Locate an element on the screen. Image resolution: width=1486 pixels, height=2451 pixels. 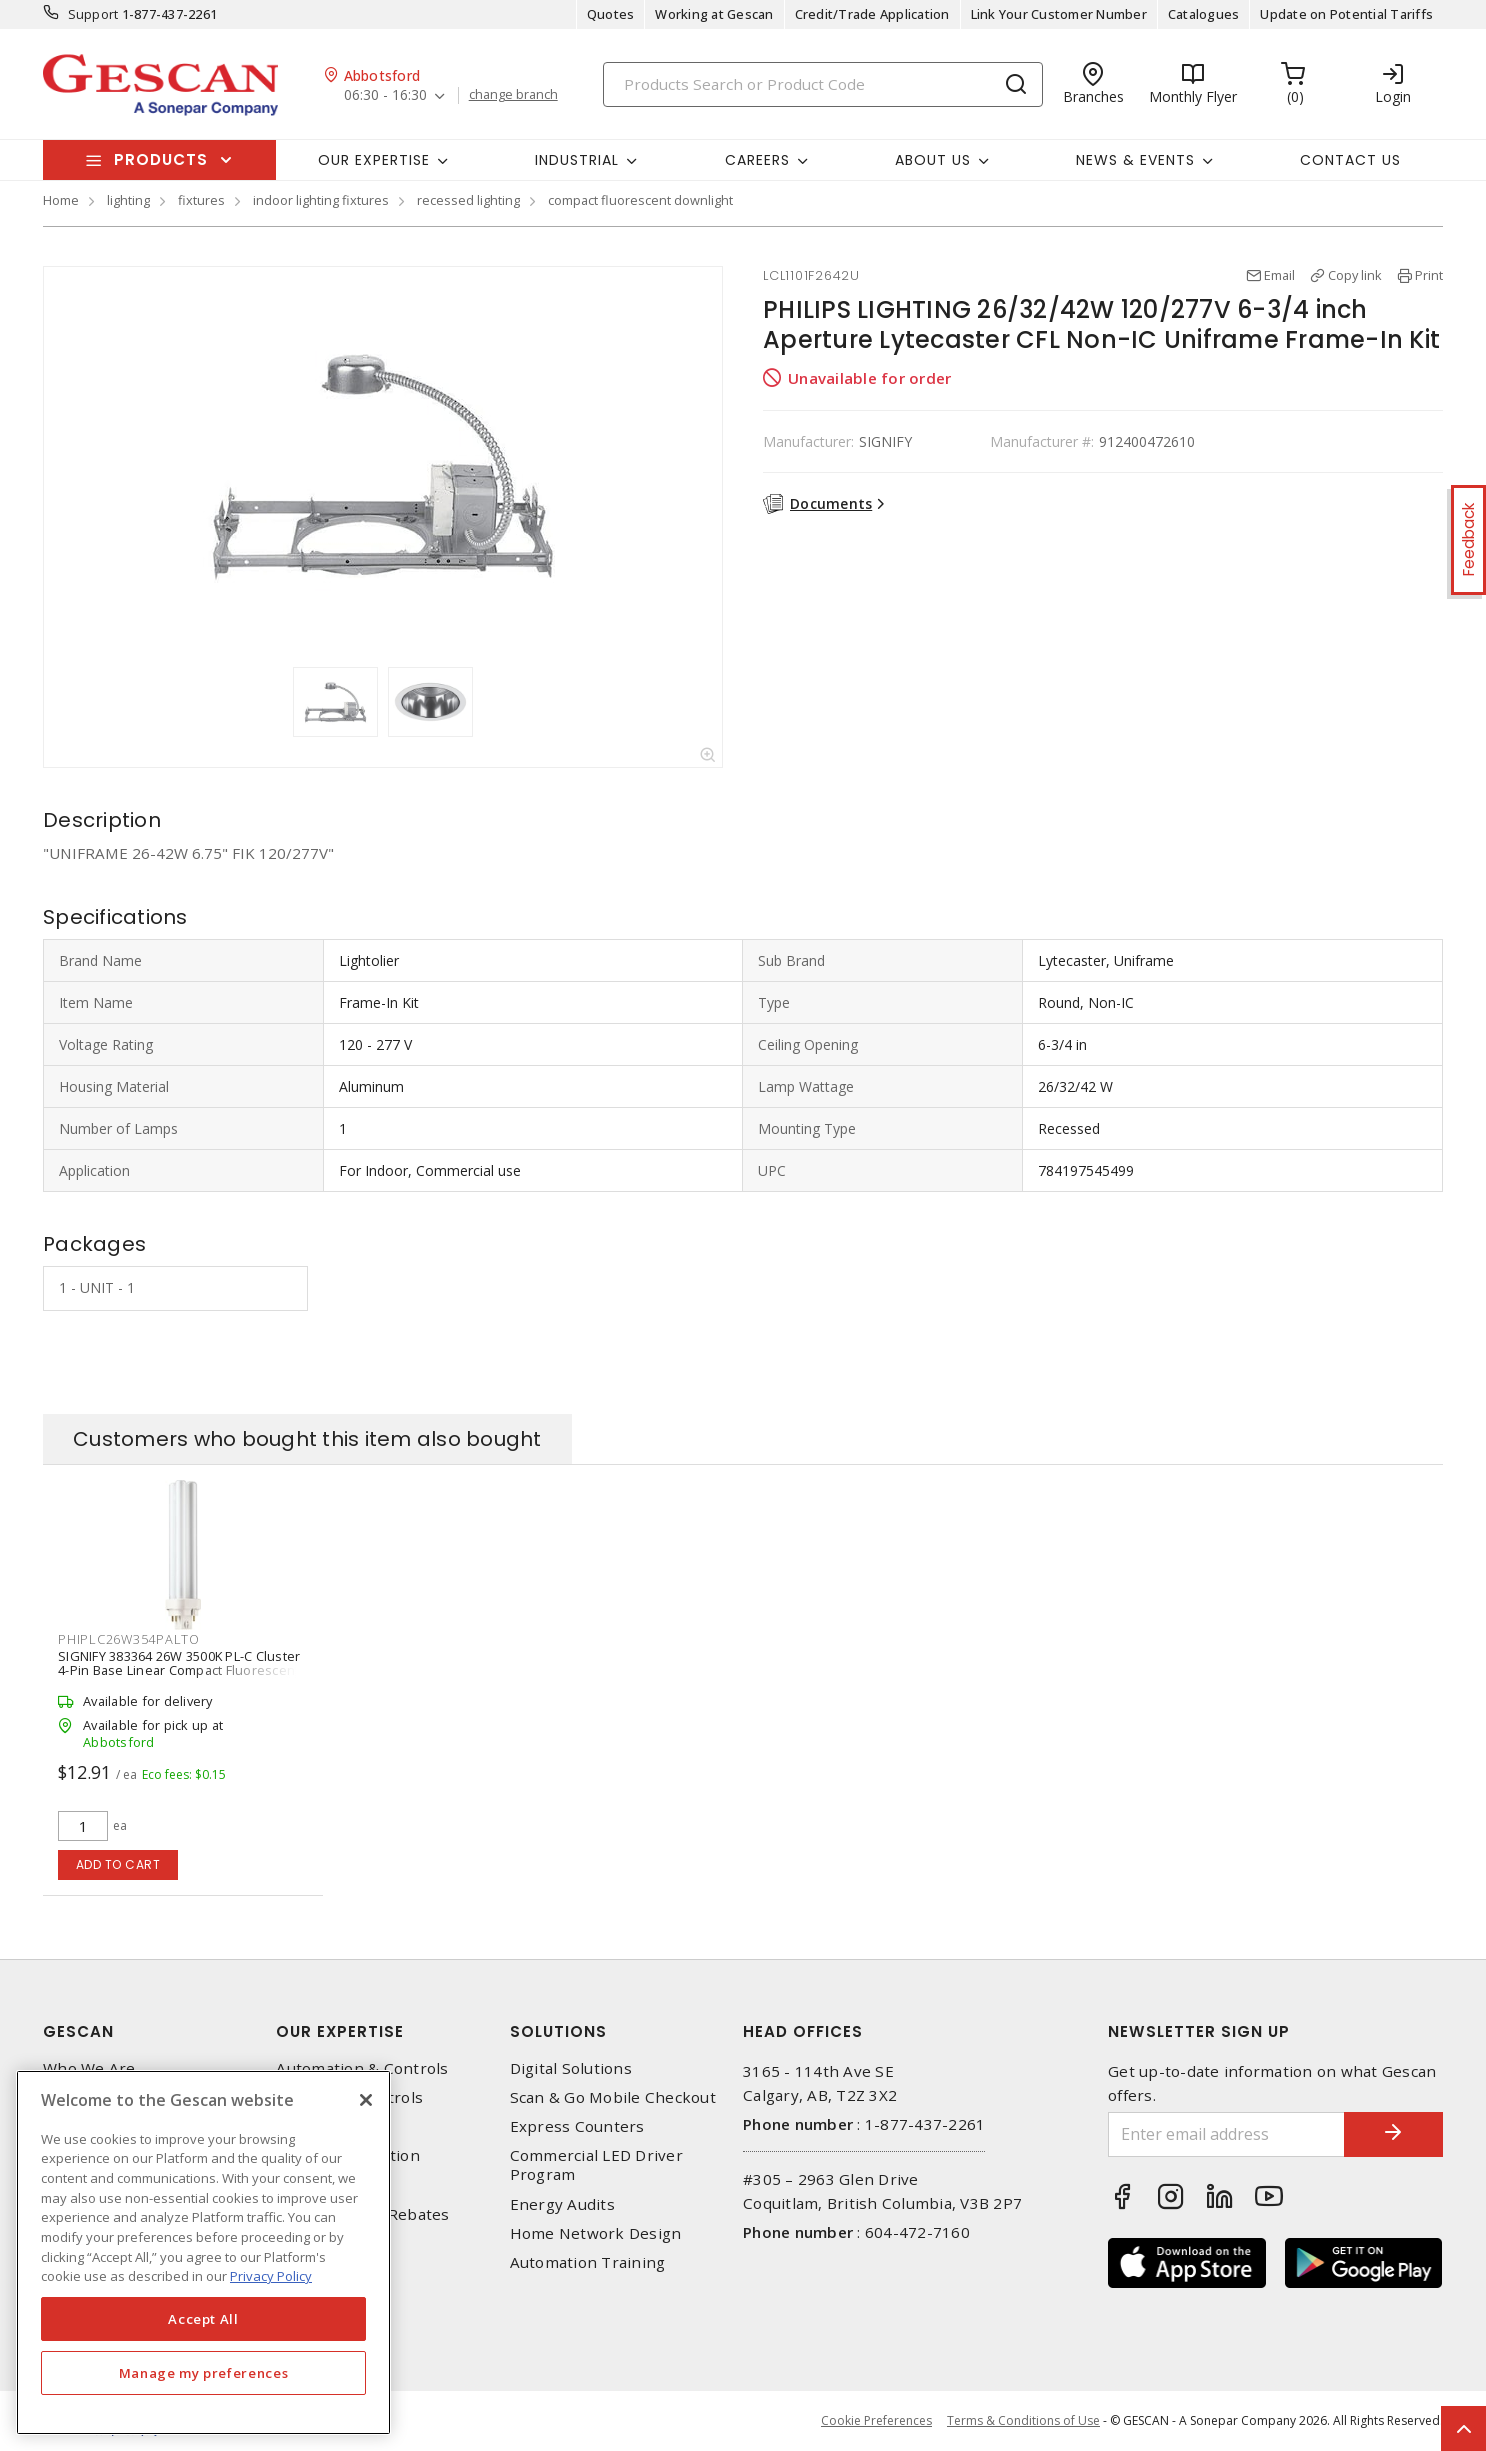
Commercial LED Driver Program is located at coordinates (596, 2165).